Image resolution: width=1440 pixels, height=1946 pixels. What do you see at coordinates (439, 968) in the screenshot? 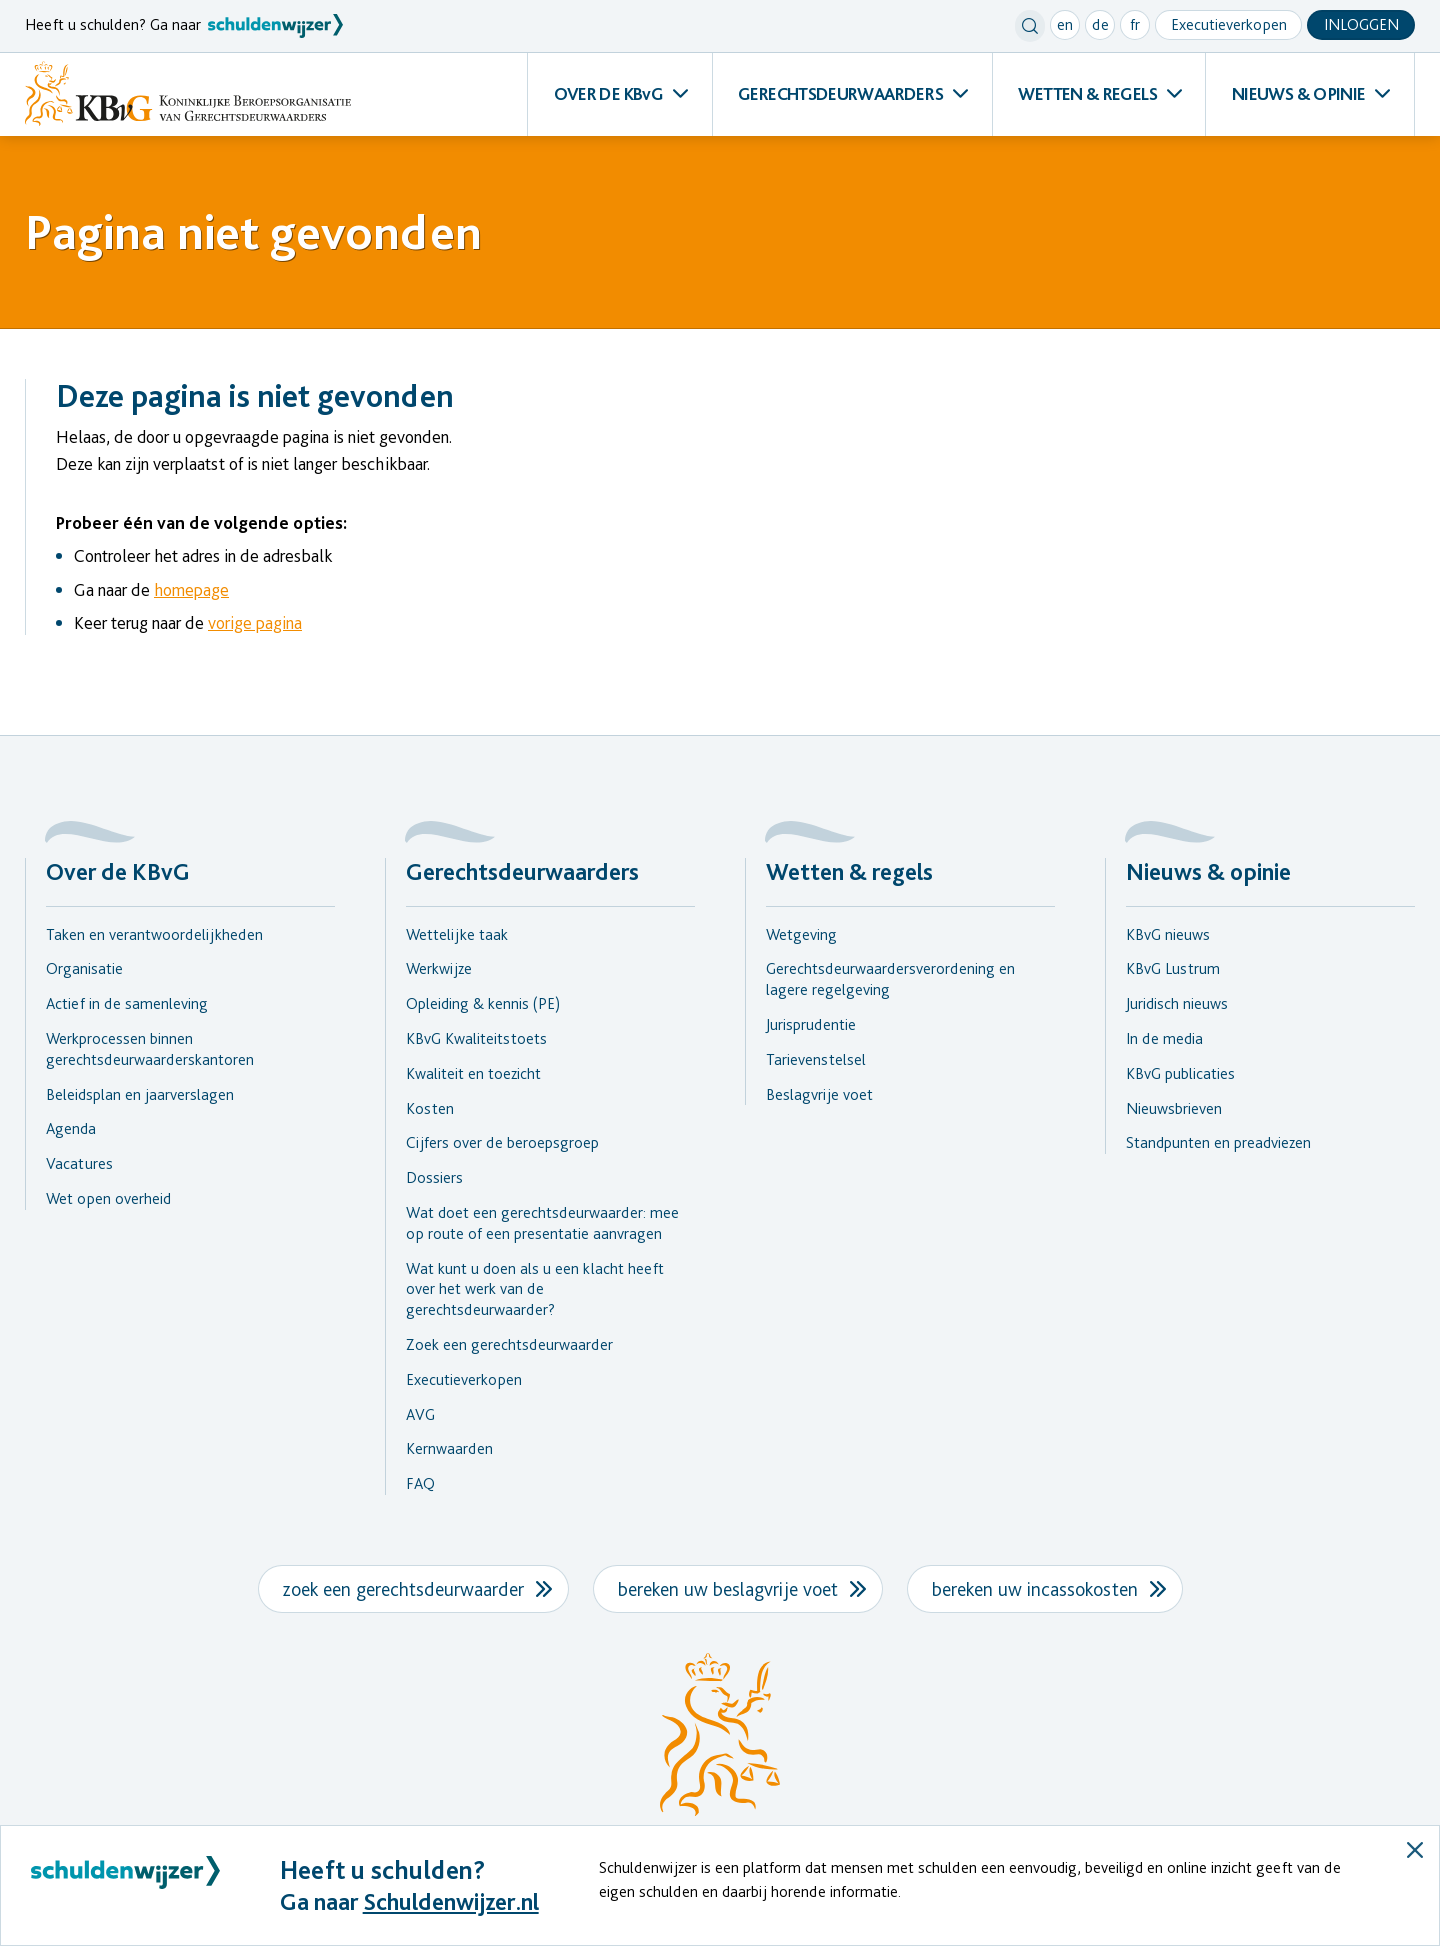
I see `Werkwijze` at bounding box center [439, 968].